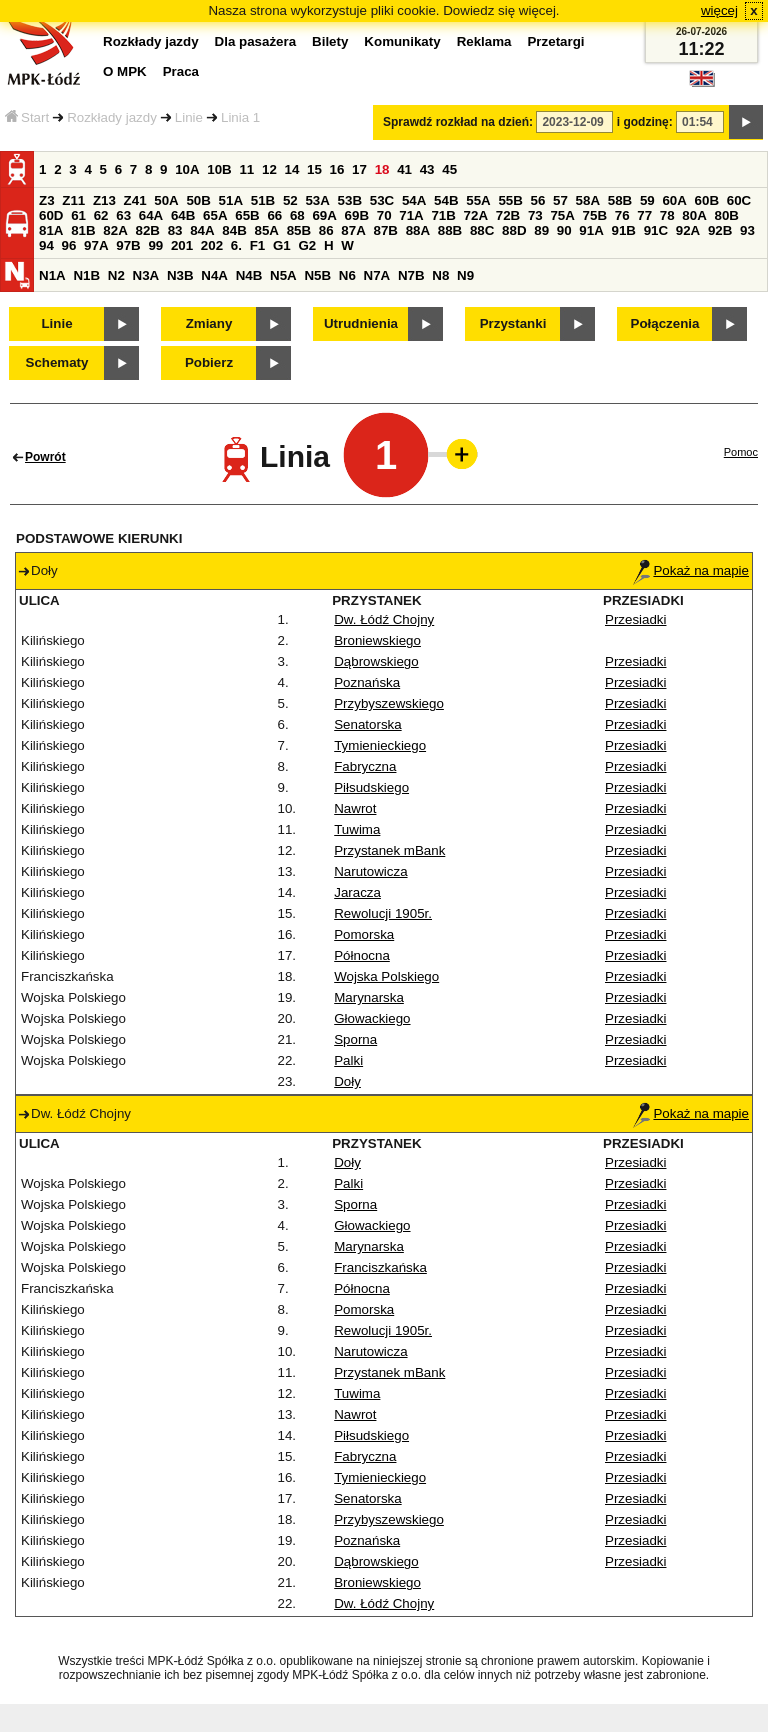 The height and width of the screenshot is (1732, 768). I want to click on 73, so click(535, 215).